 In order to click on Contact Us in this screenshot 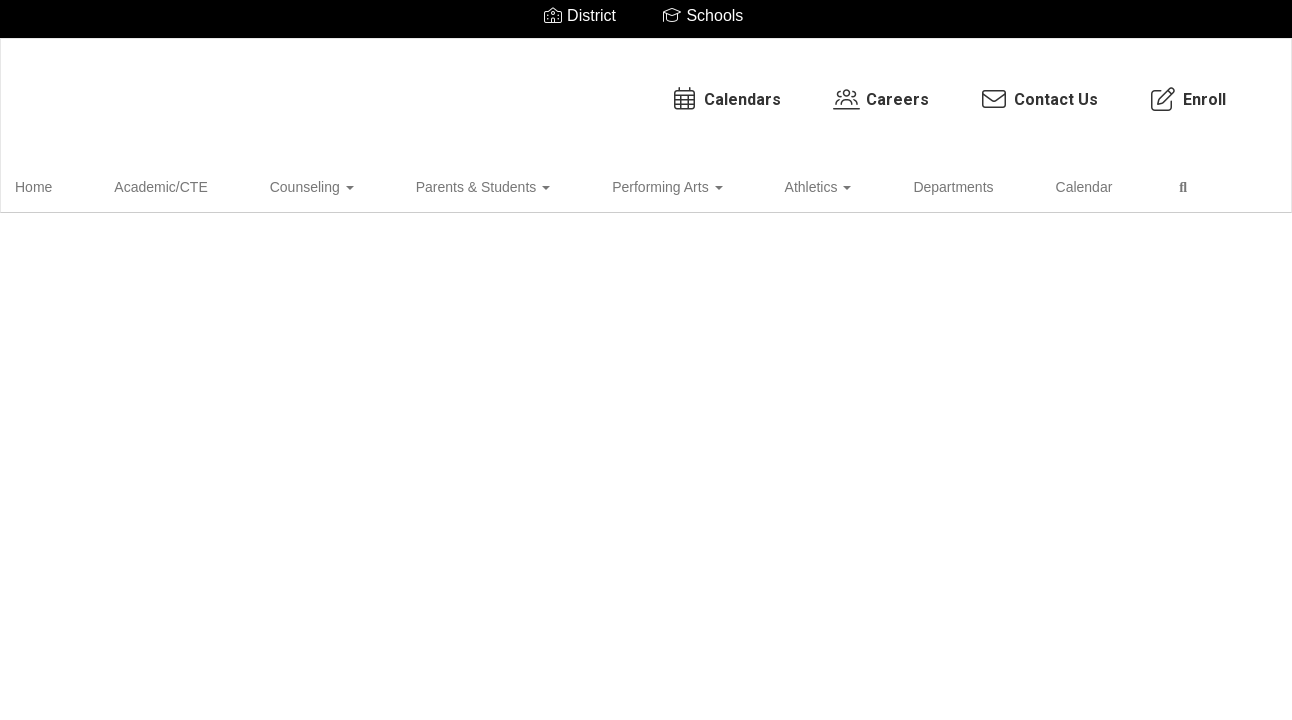, I will do `click(855, 89)`.